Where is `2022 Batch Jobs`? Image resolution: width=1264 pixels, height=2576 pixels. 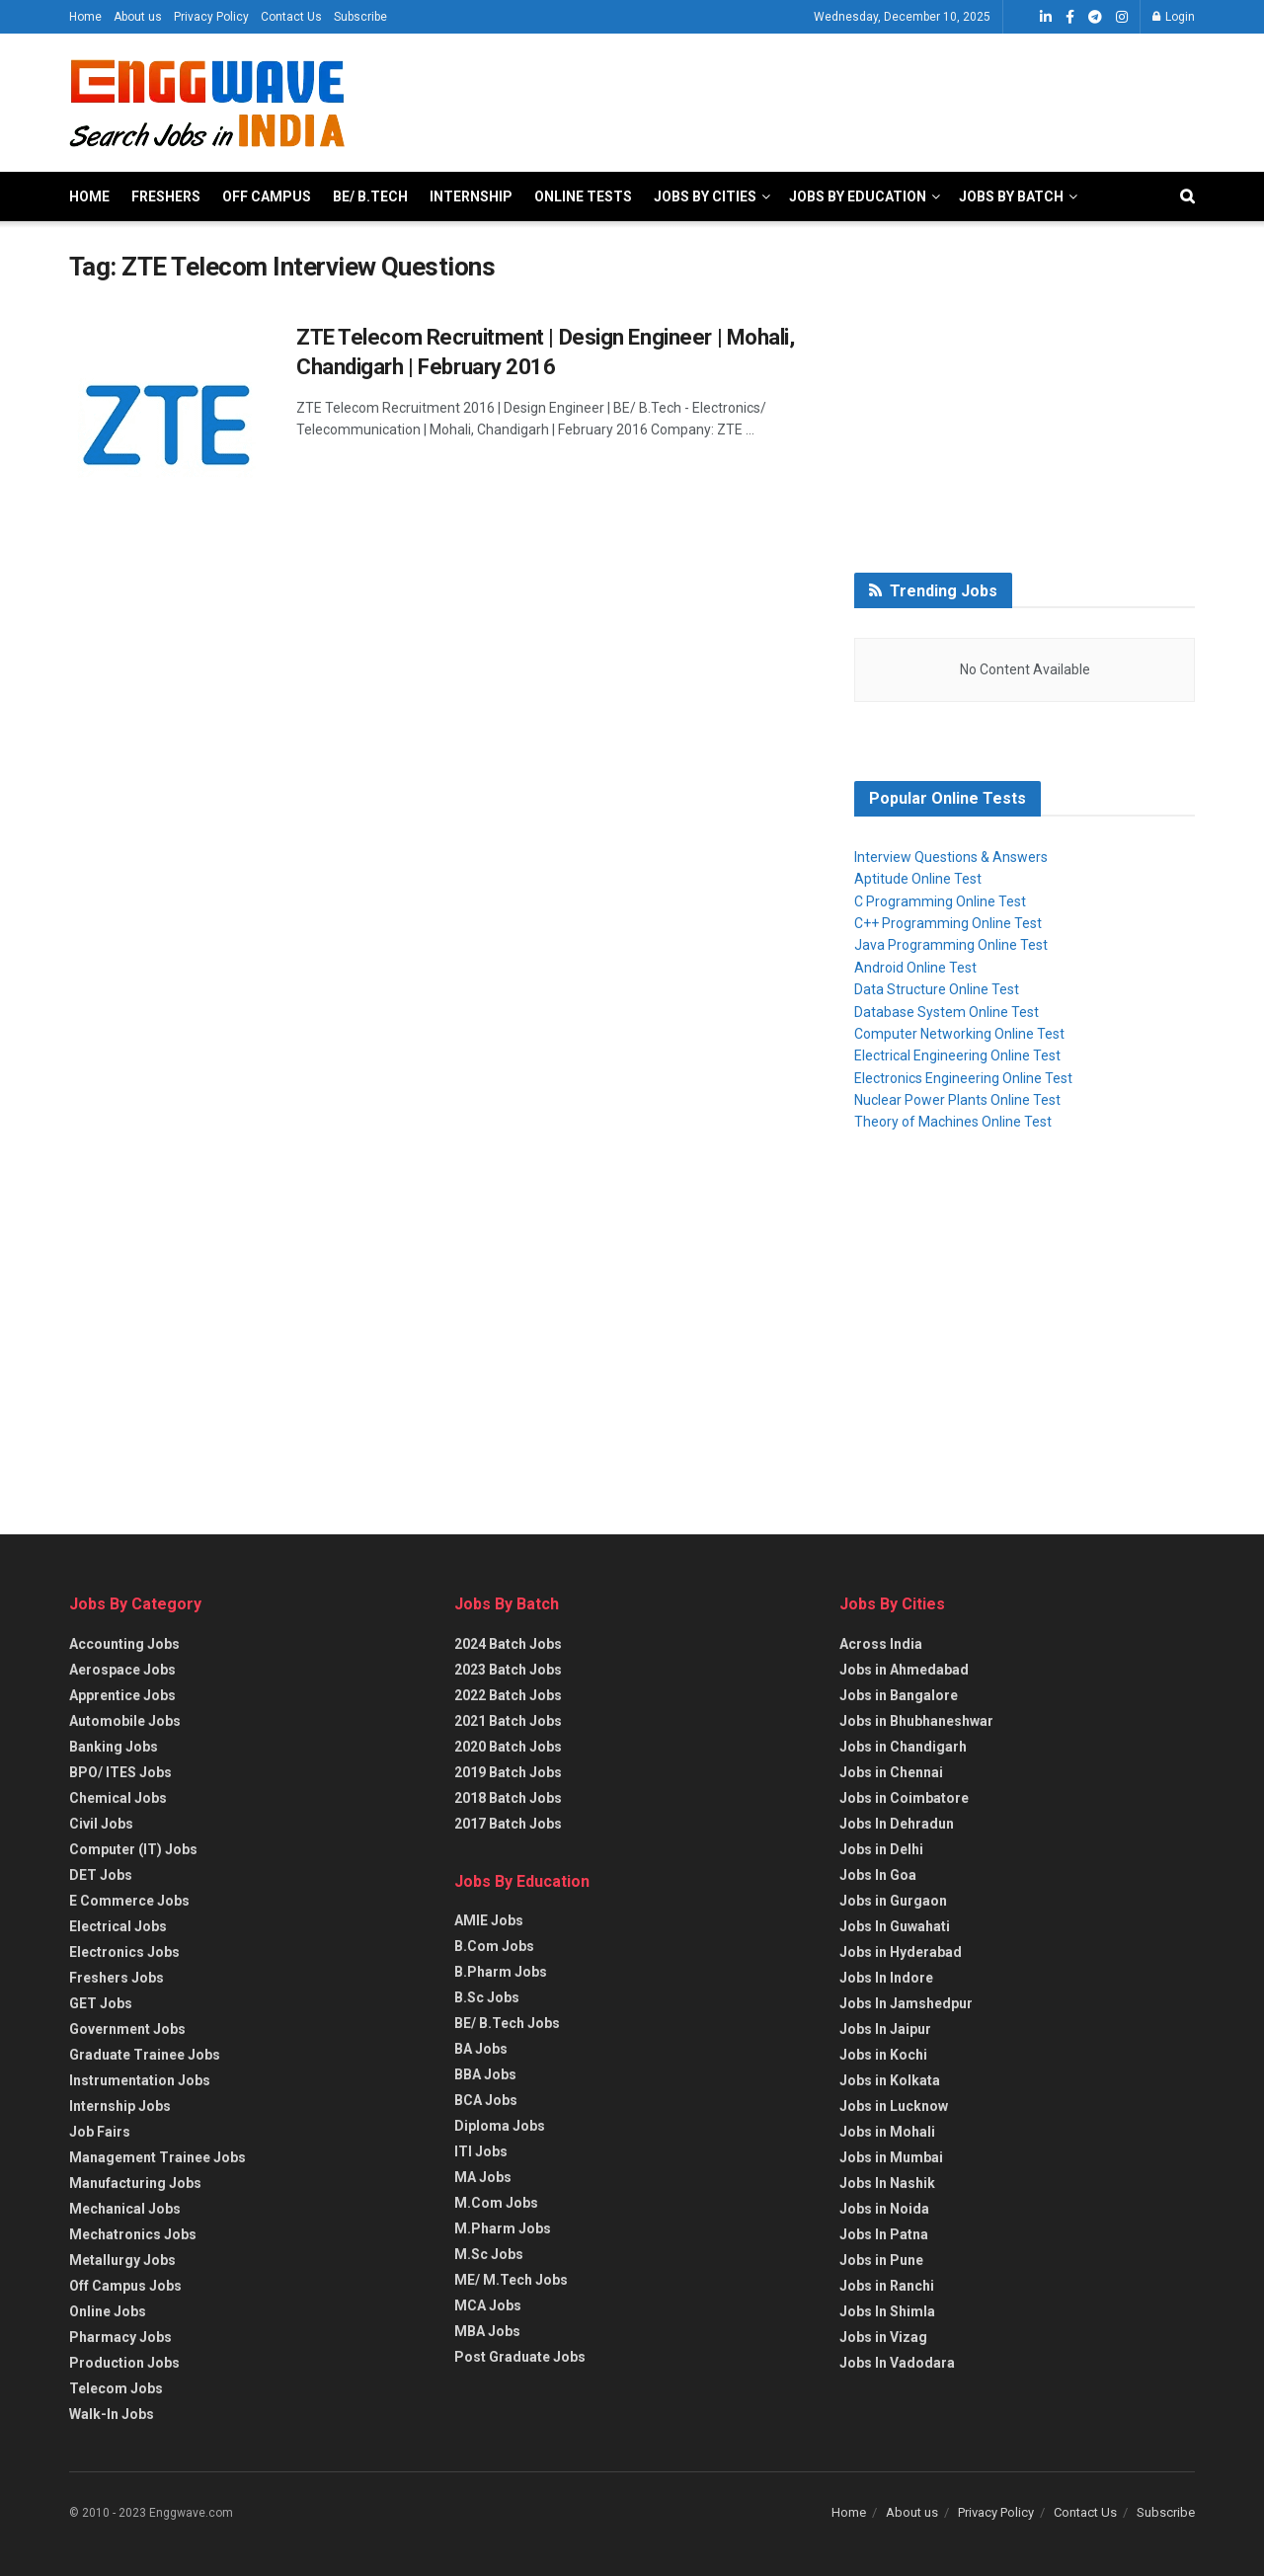 2022 Batch Jobs is located at coordinates (508, 1695).